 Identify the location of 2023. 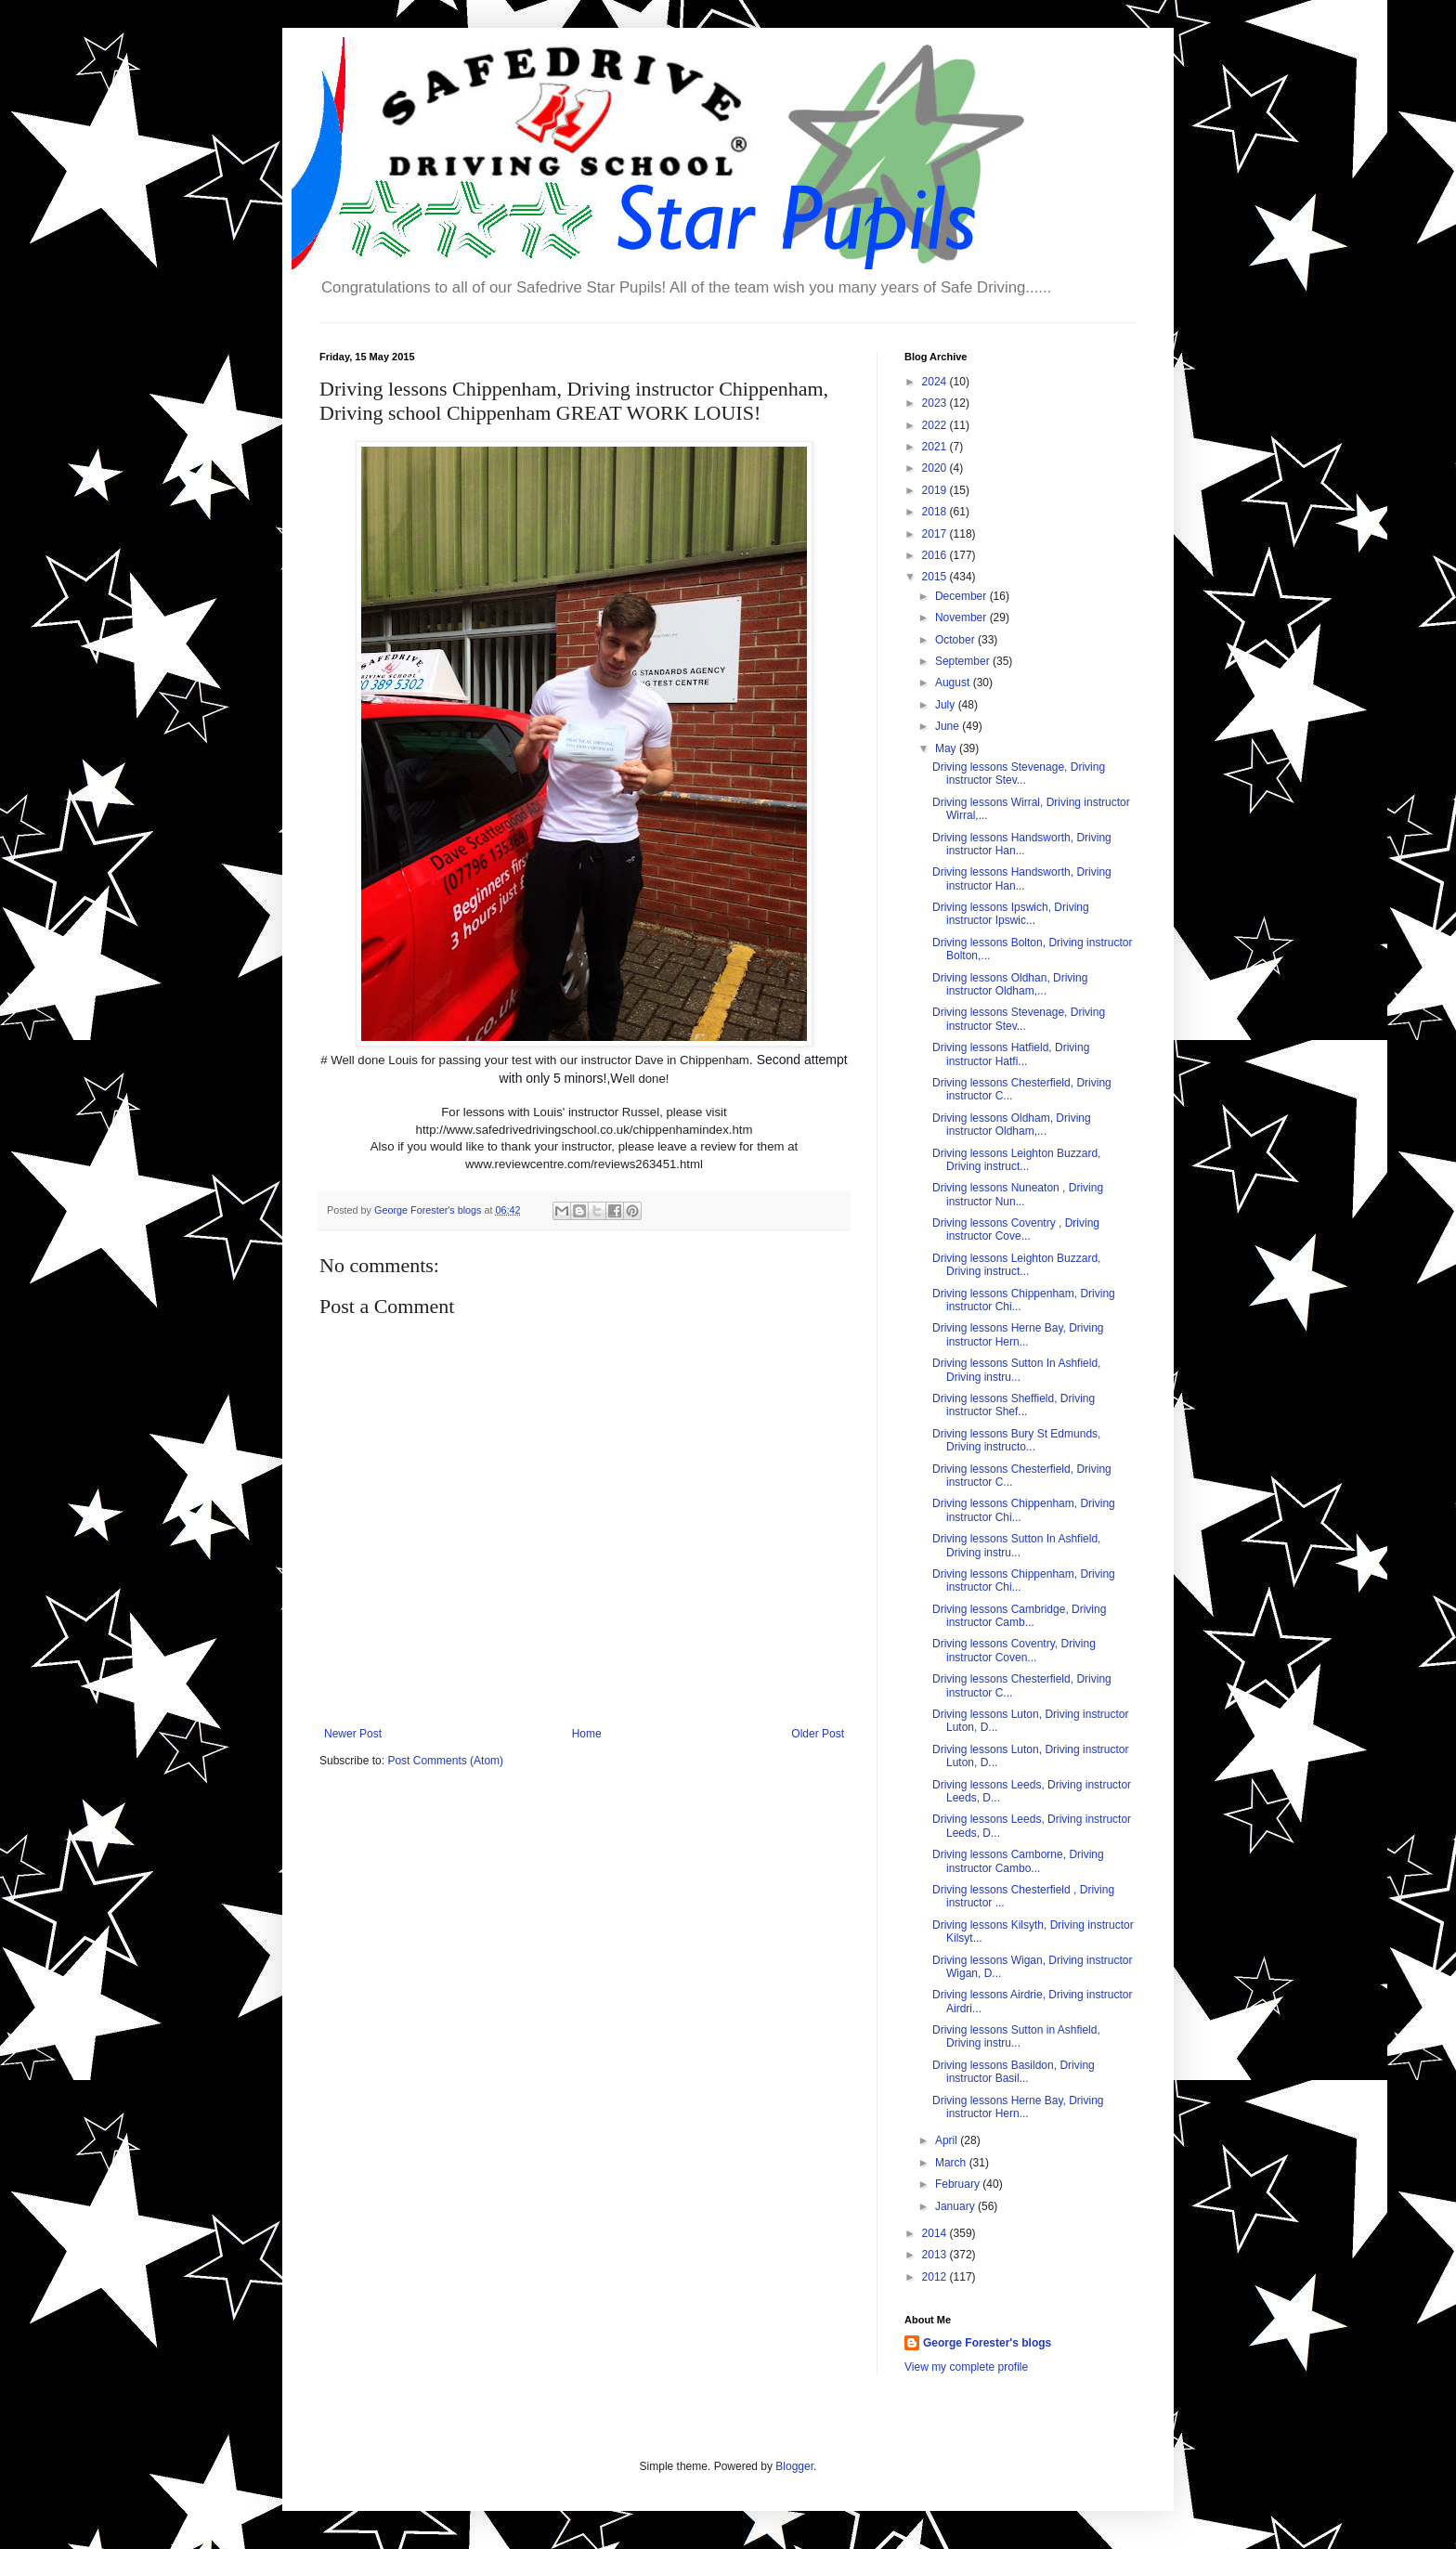
(936, 403).